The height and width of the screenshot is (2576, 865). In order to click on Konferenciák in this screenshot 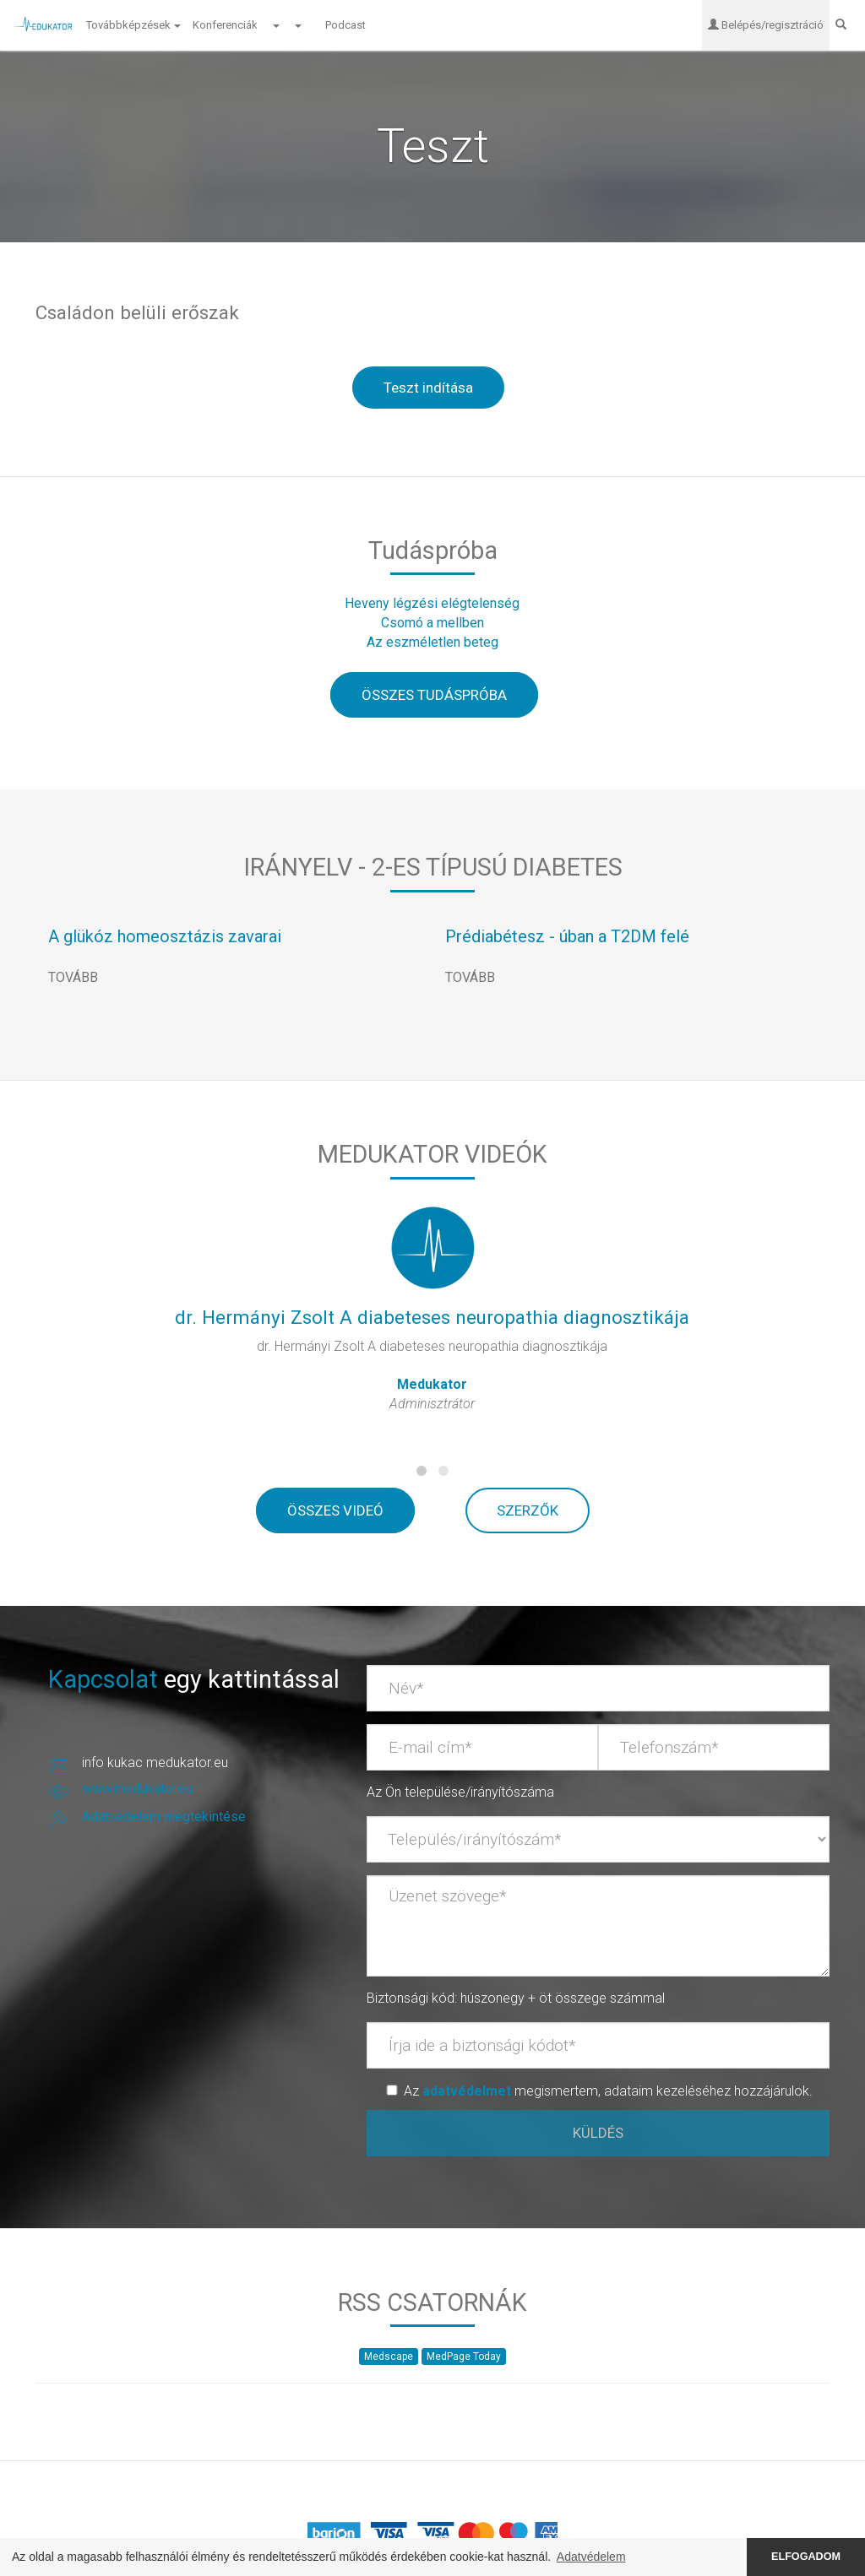, I will do `click(225, 25)`.